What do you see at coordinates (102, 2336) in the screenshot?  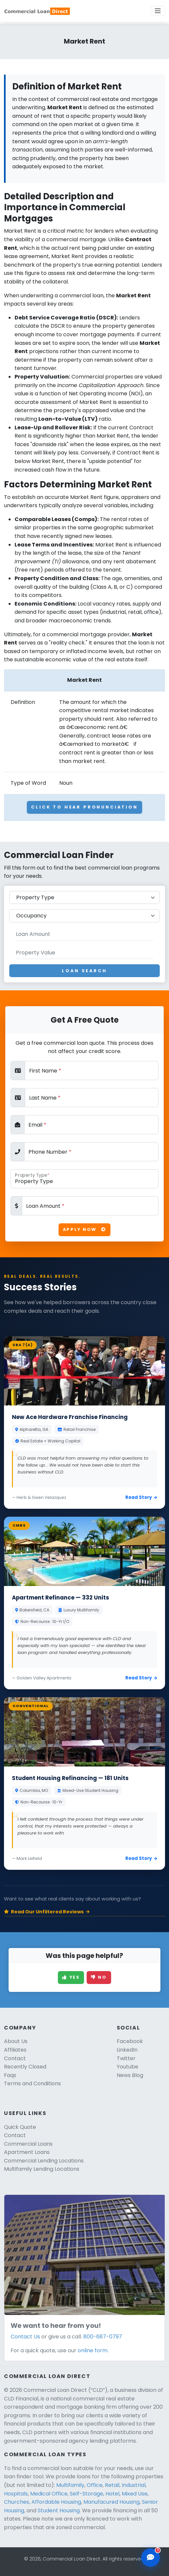 I see `800-687-0797` at bounding box center [102, 2336].